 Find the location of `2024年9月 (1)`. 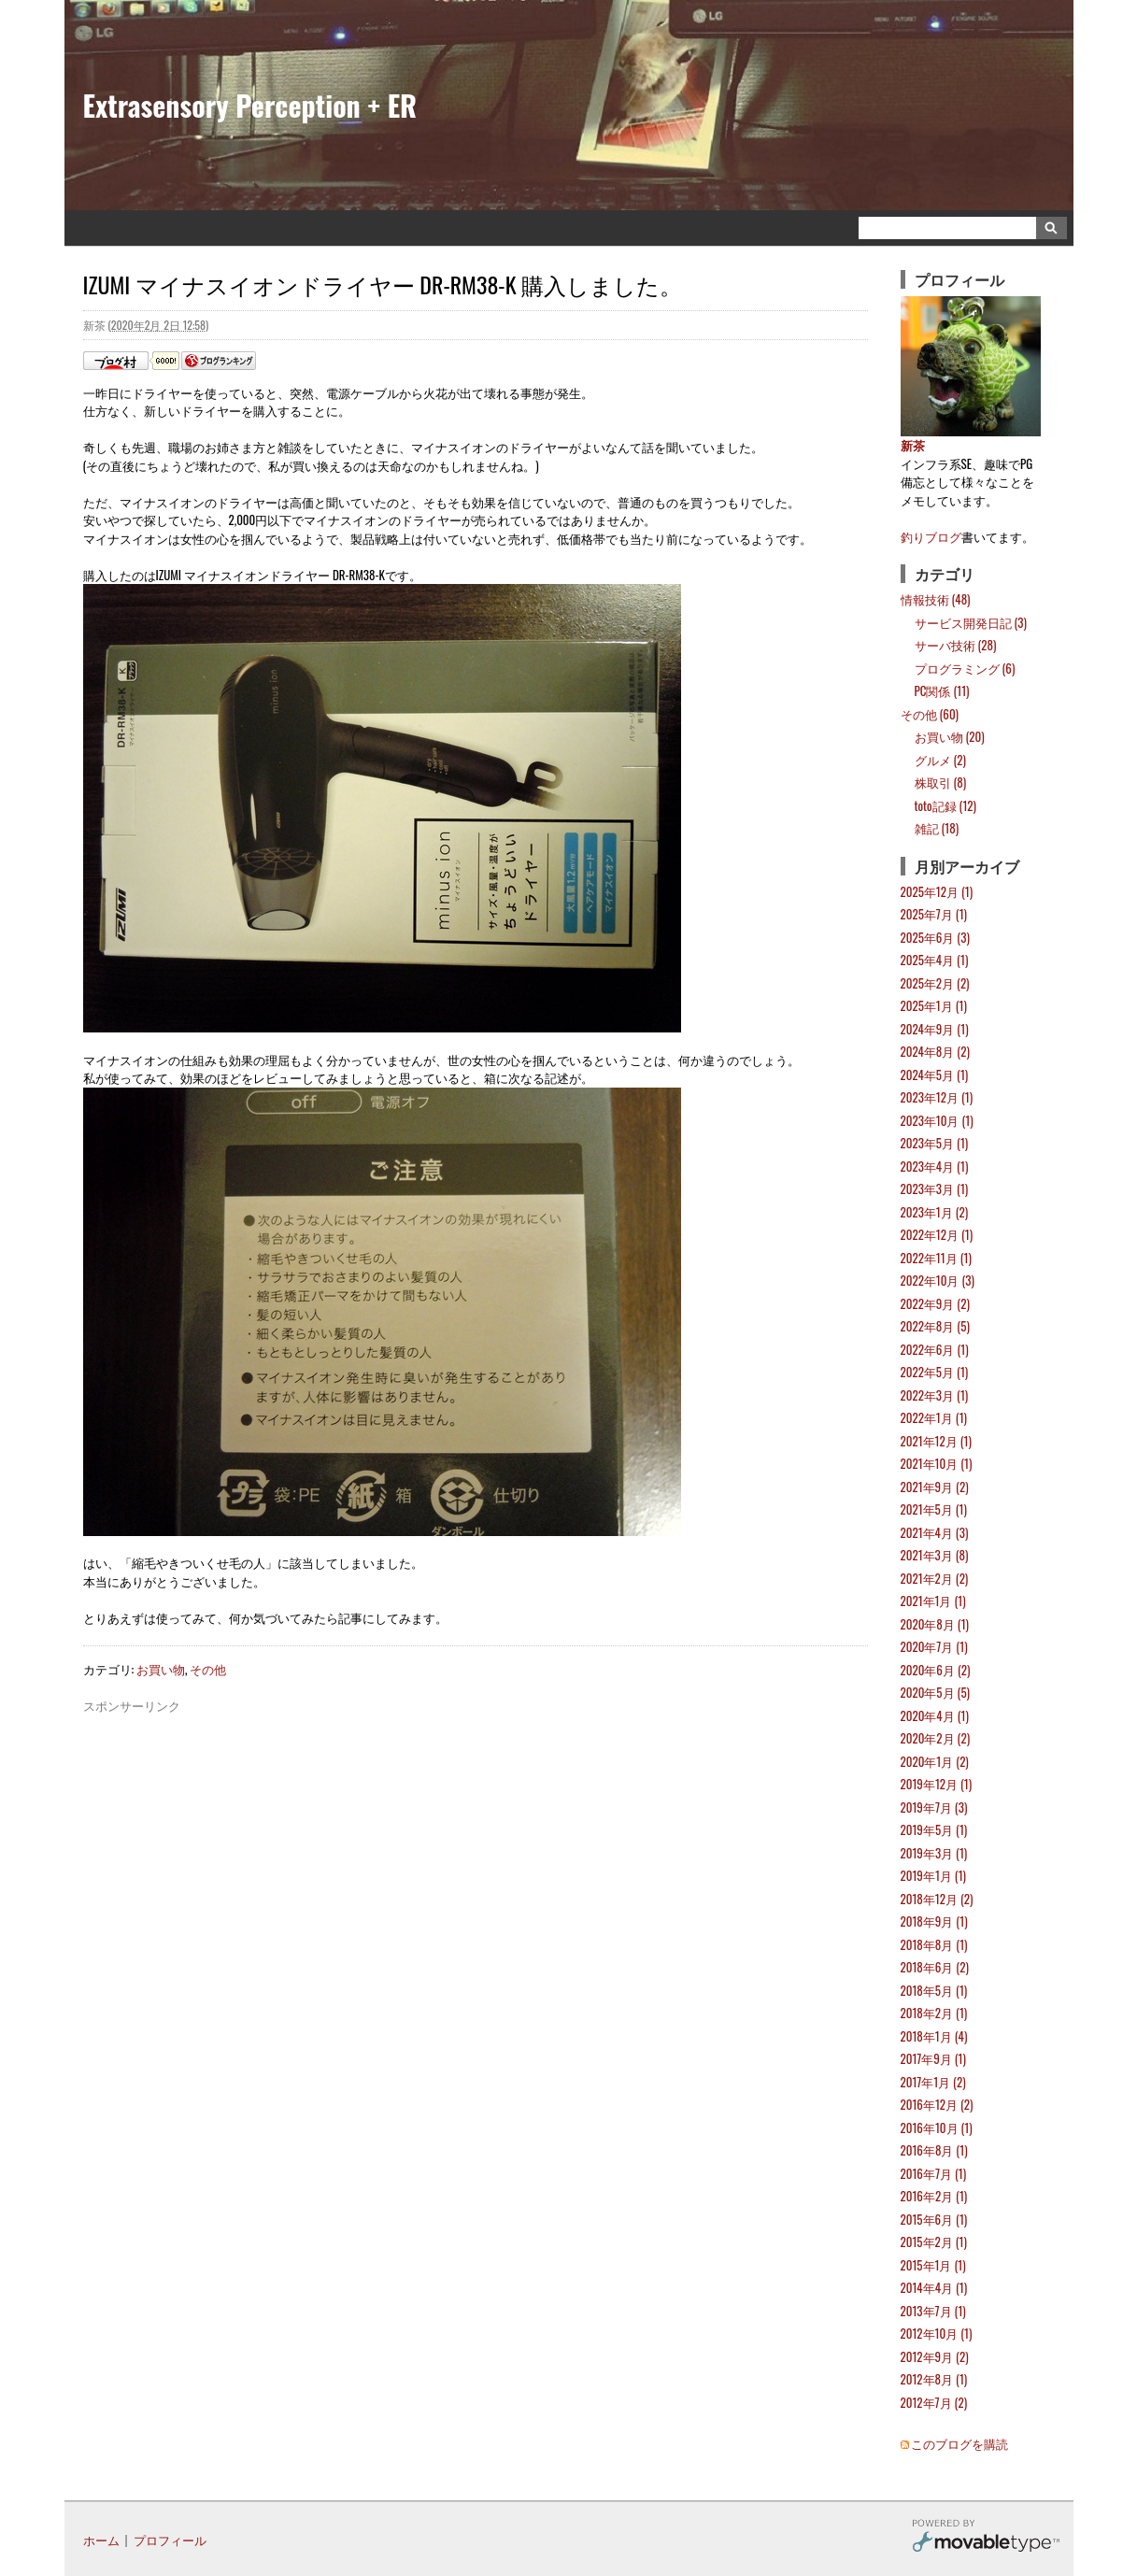

2024年9月 (1) is located at coordinates (935, 1028).